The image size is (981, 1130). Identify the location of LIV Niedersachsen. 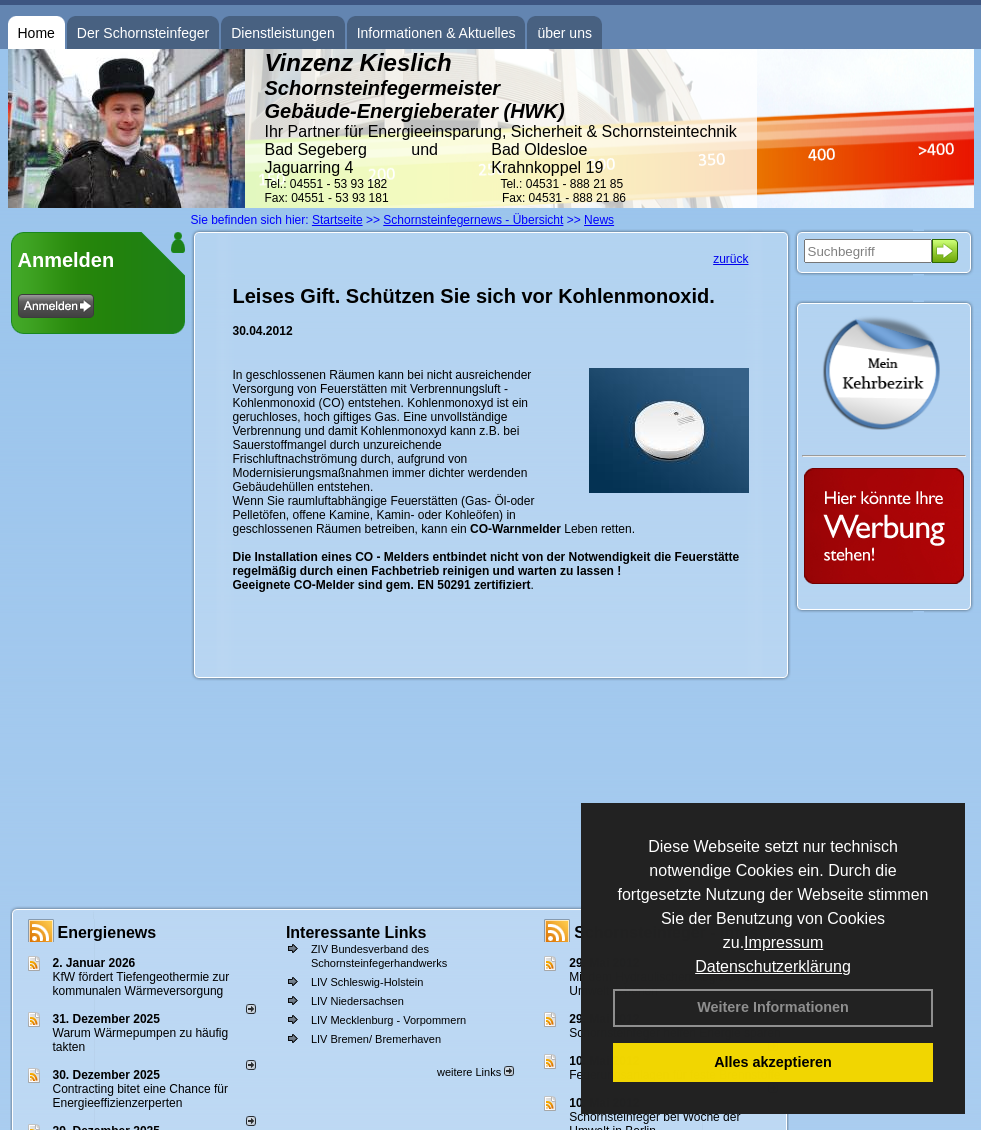
(357, 1001).